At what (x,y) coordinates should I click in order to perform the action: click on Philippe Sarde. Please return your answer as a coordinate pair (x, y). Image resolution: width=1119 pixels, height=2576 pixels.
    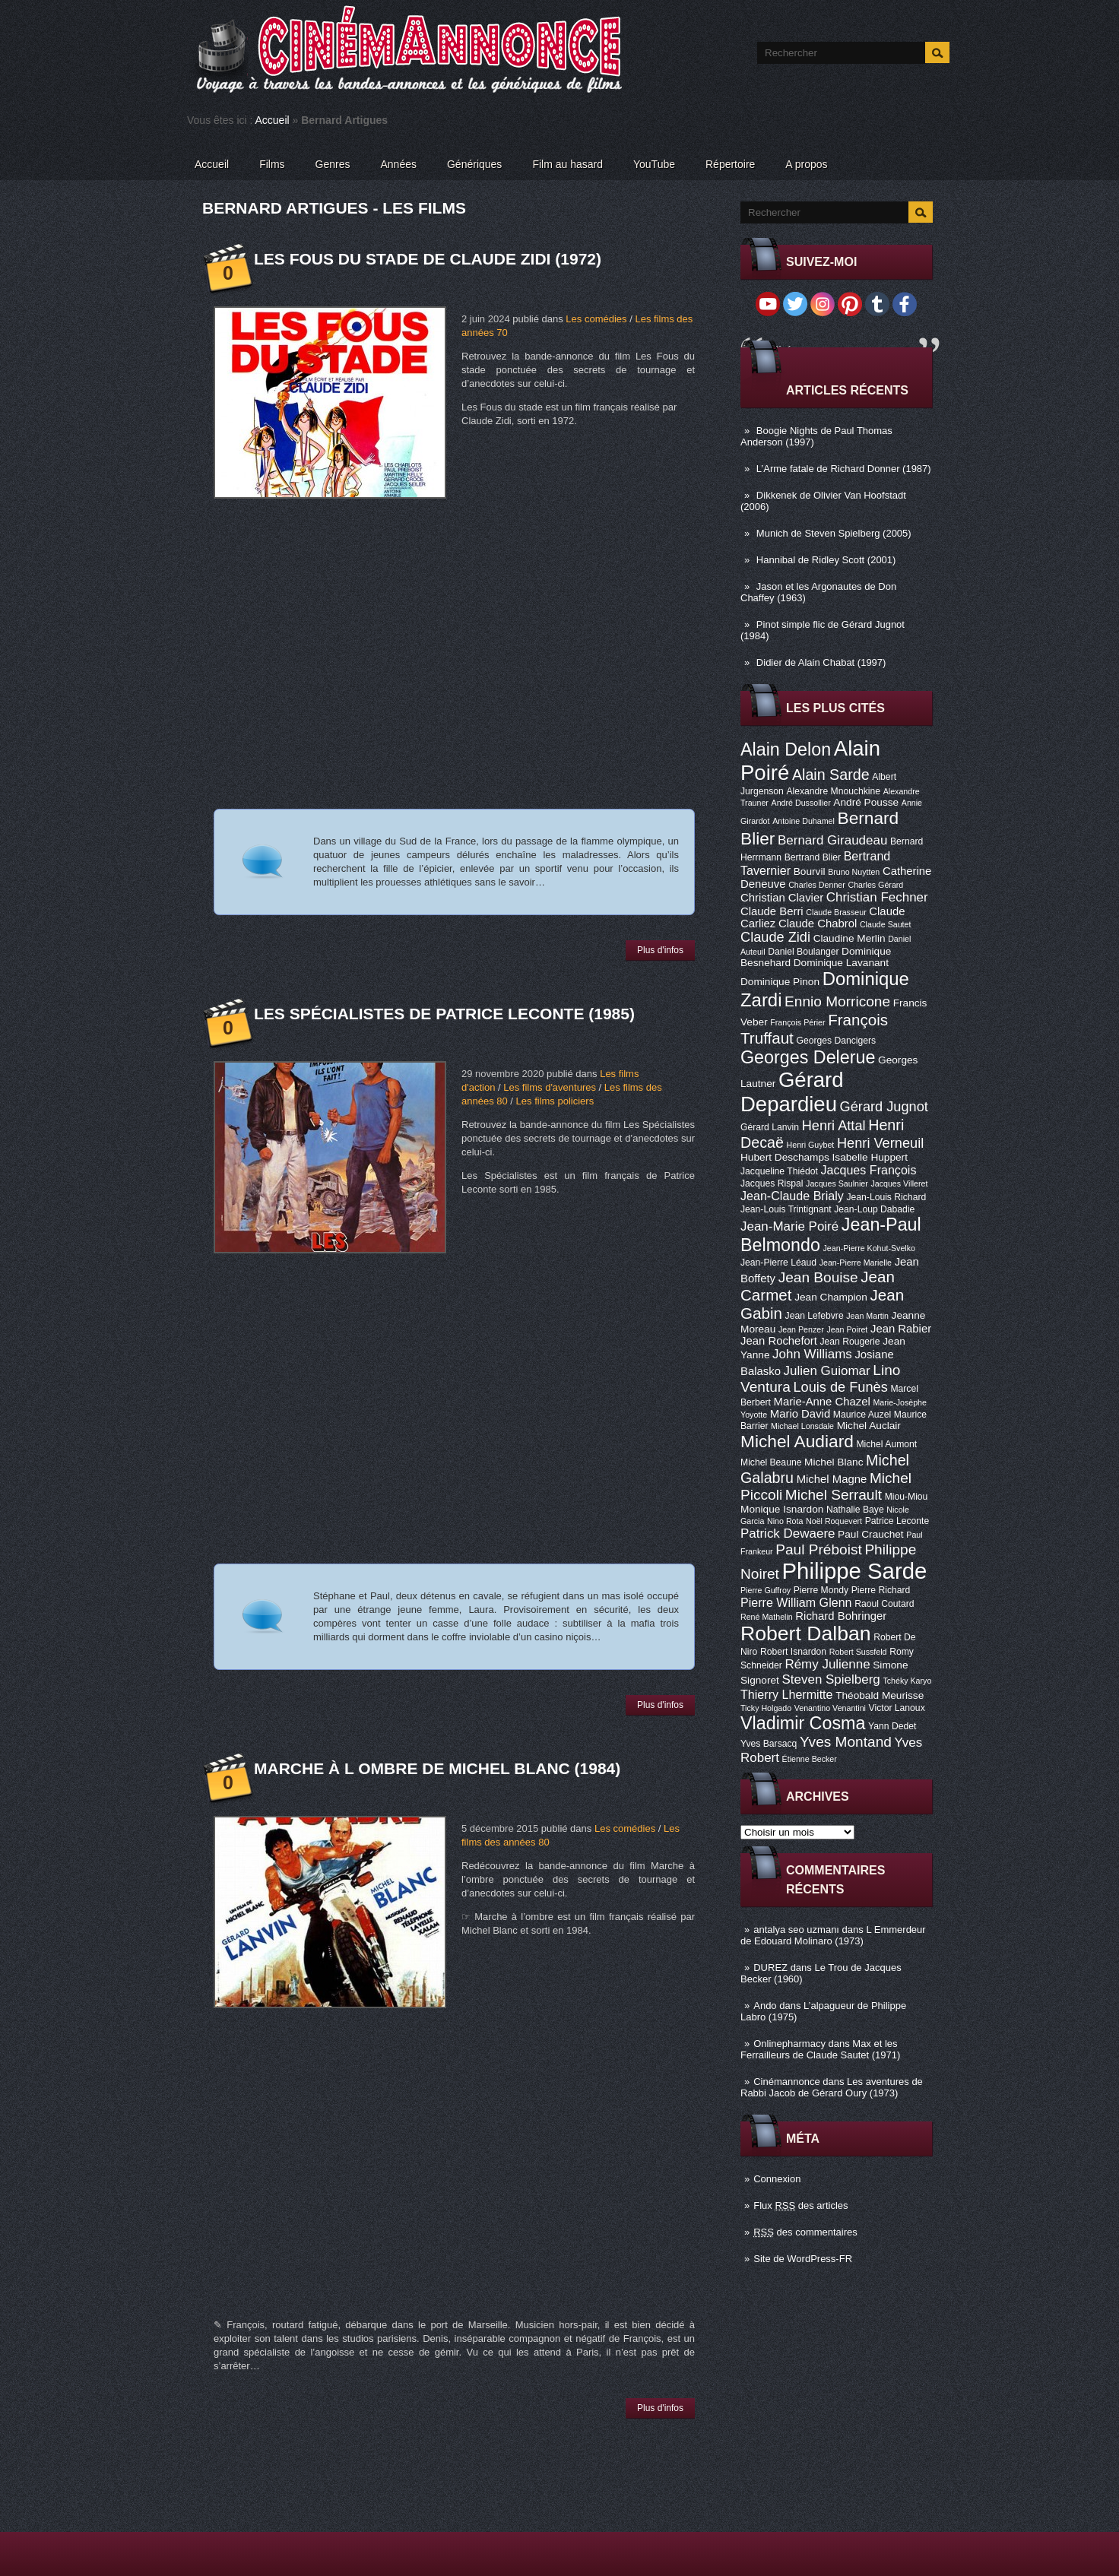
    Looking at the image, I should click on (854, 1570).